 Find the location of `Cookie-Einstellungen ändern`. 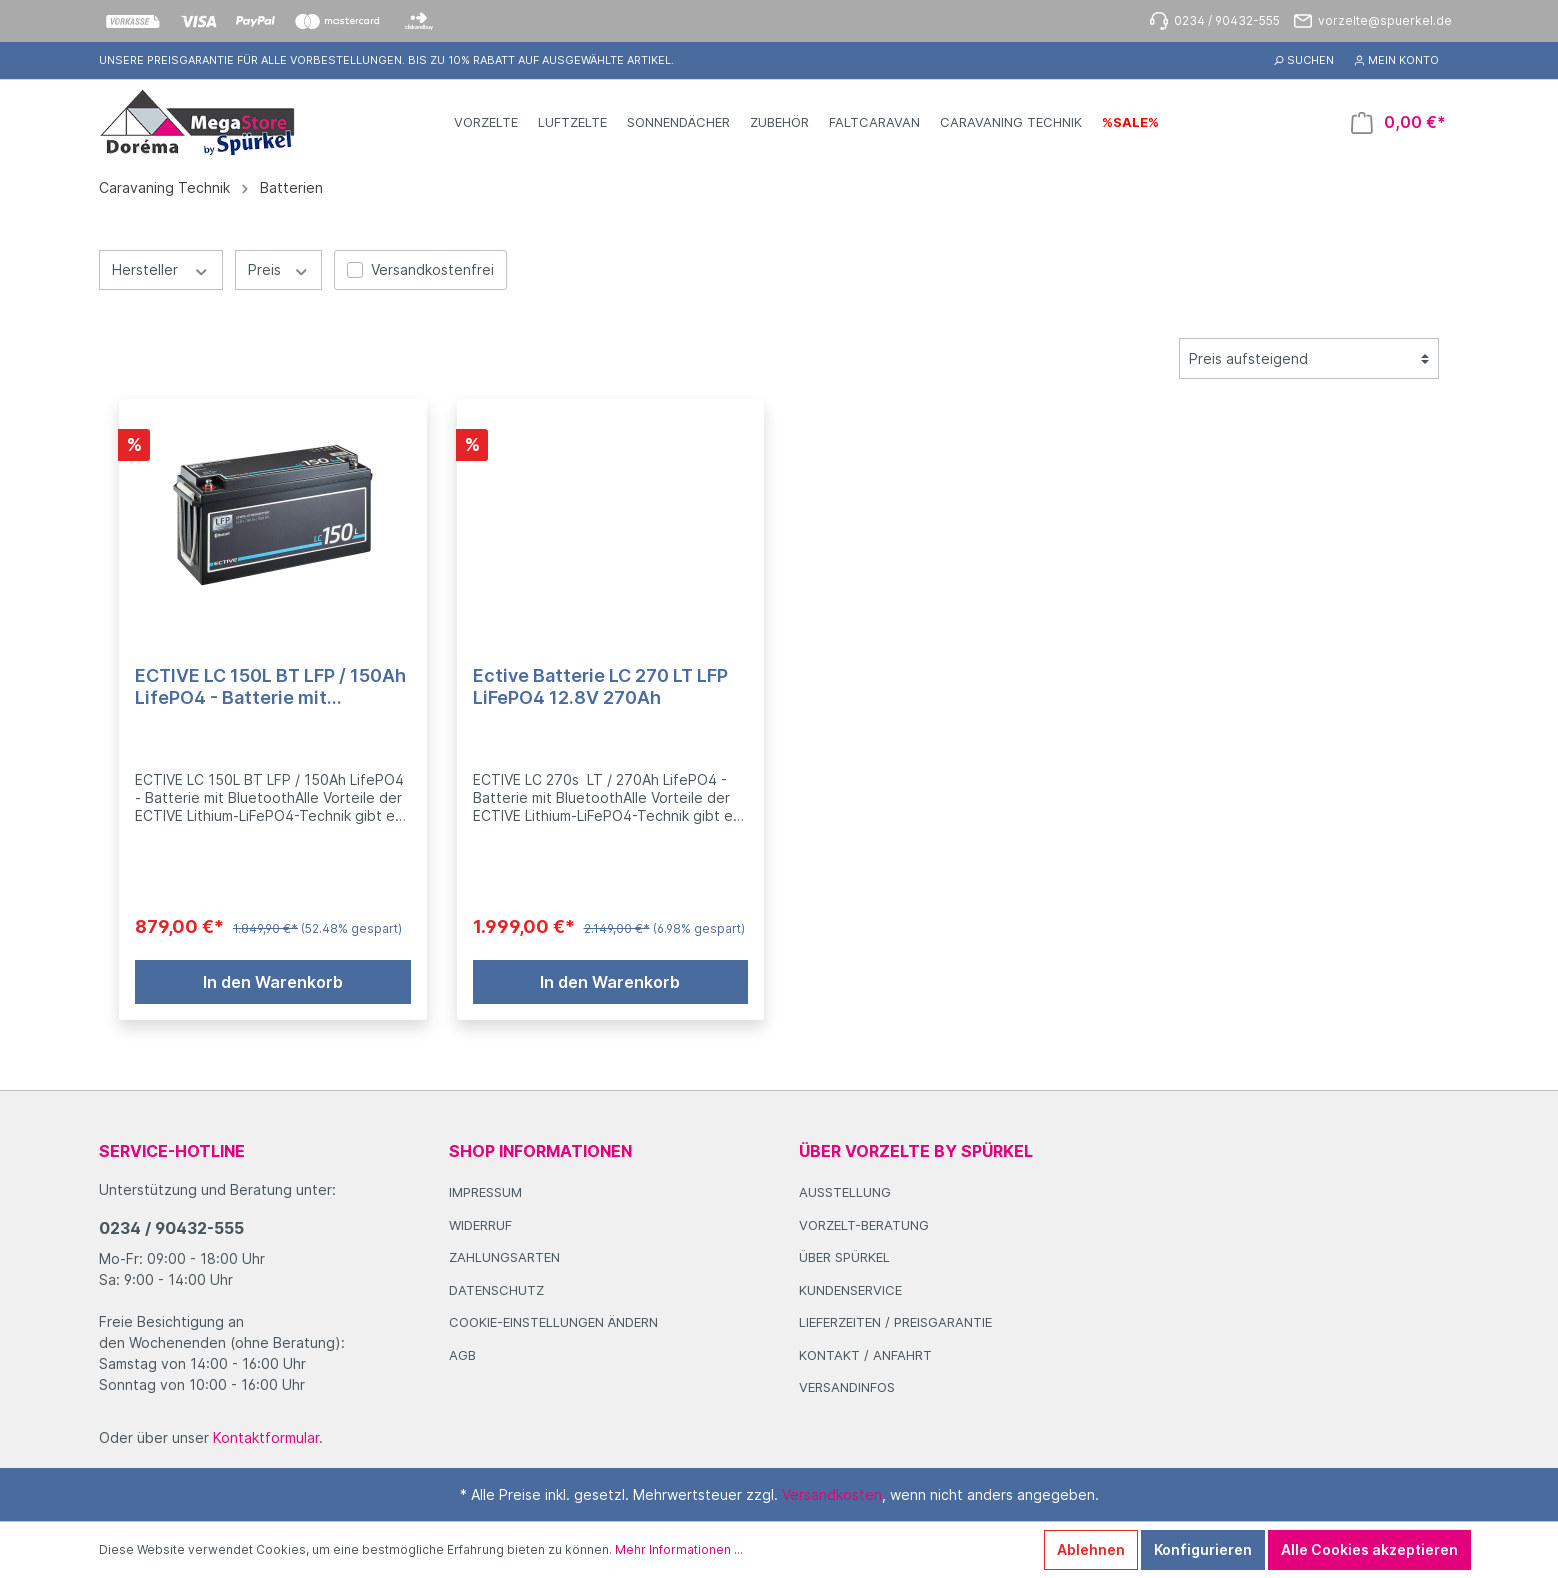

Cookie-Einstellungen ändern is located at coordinates (553, 1322).